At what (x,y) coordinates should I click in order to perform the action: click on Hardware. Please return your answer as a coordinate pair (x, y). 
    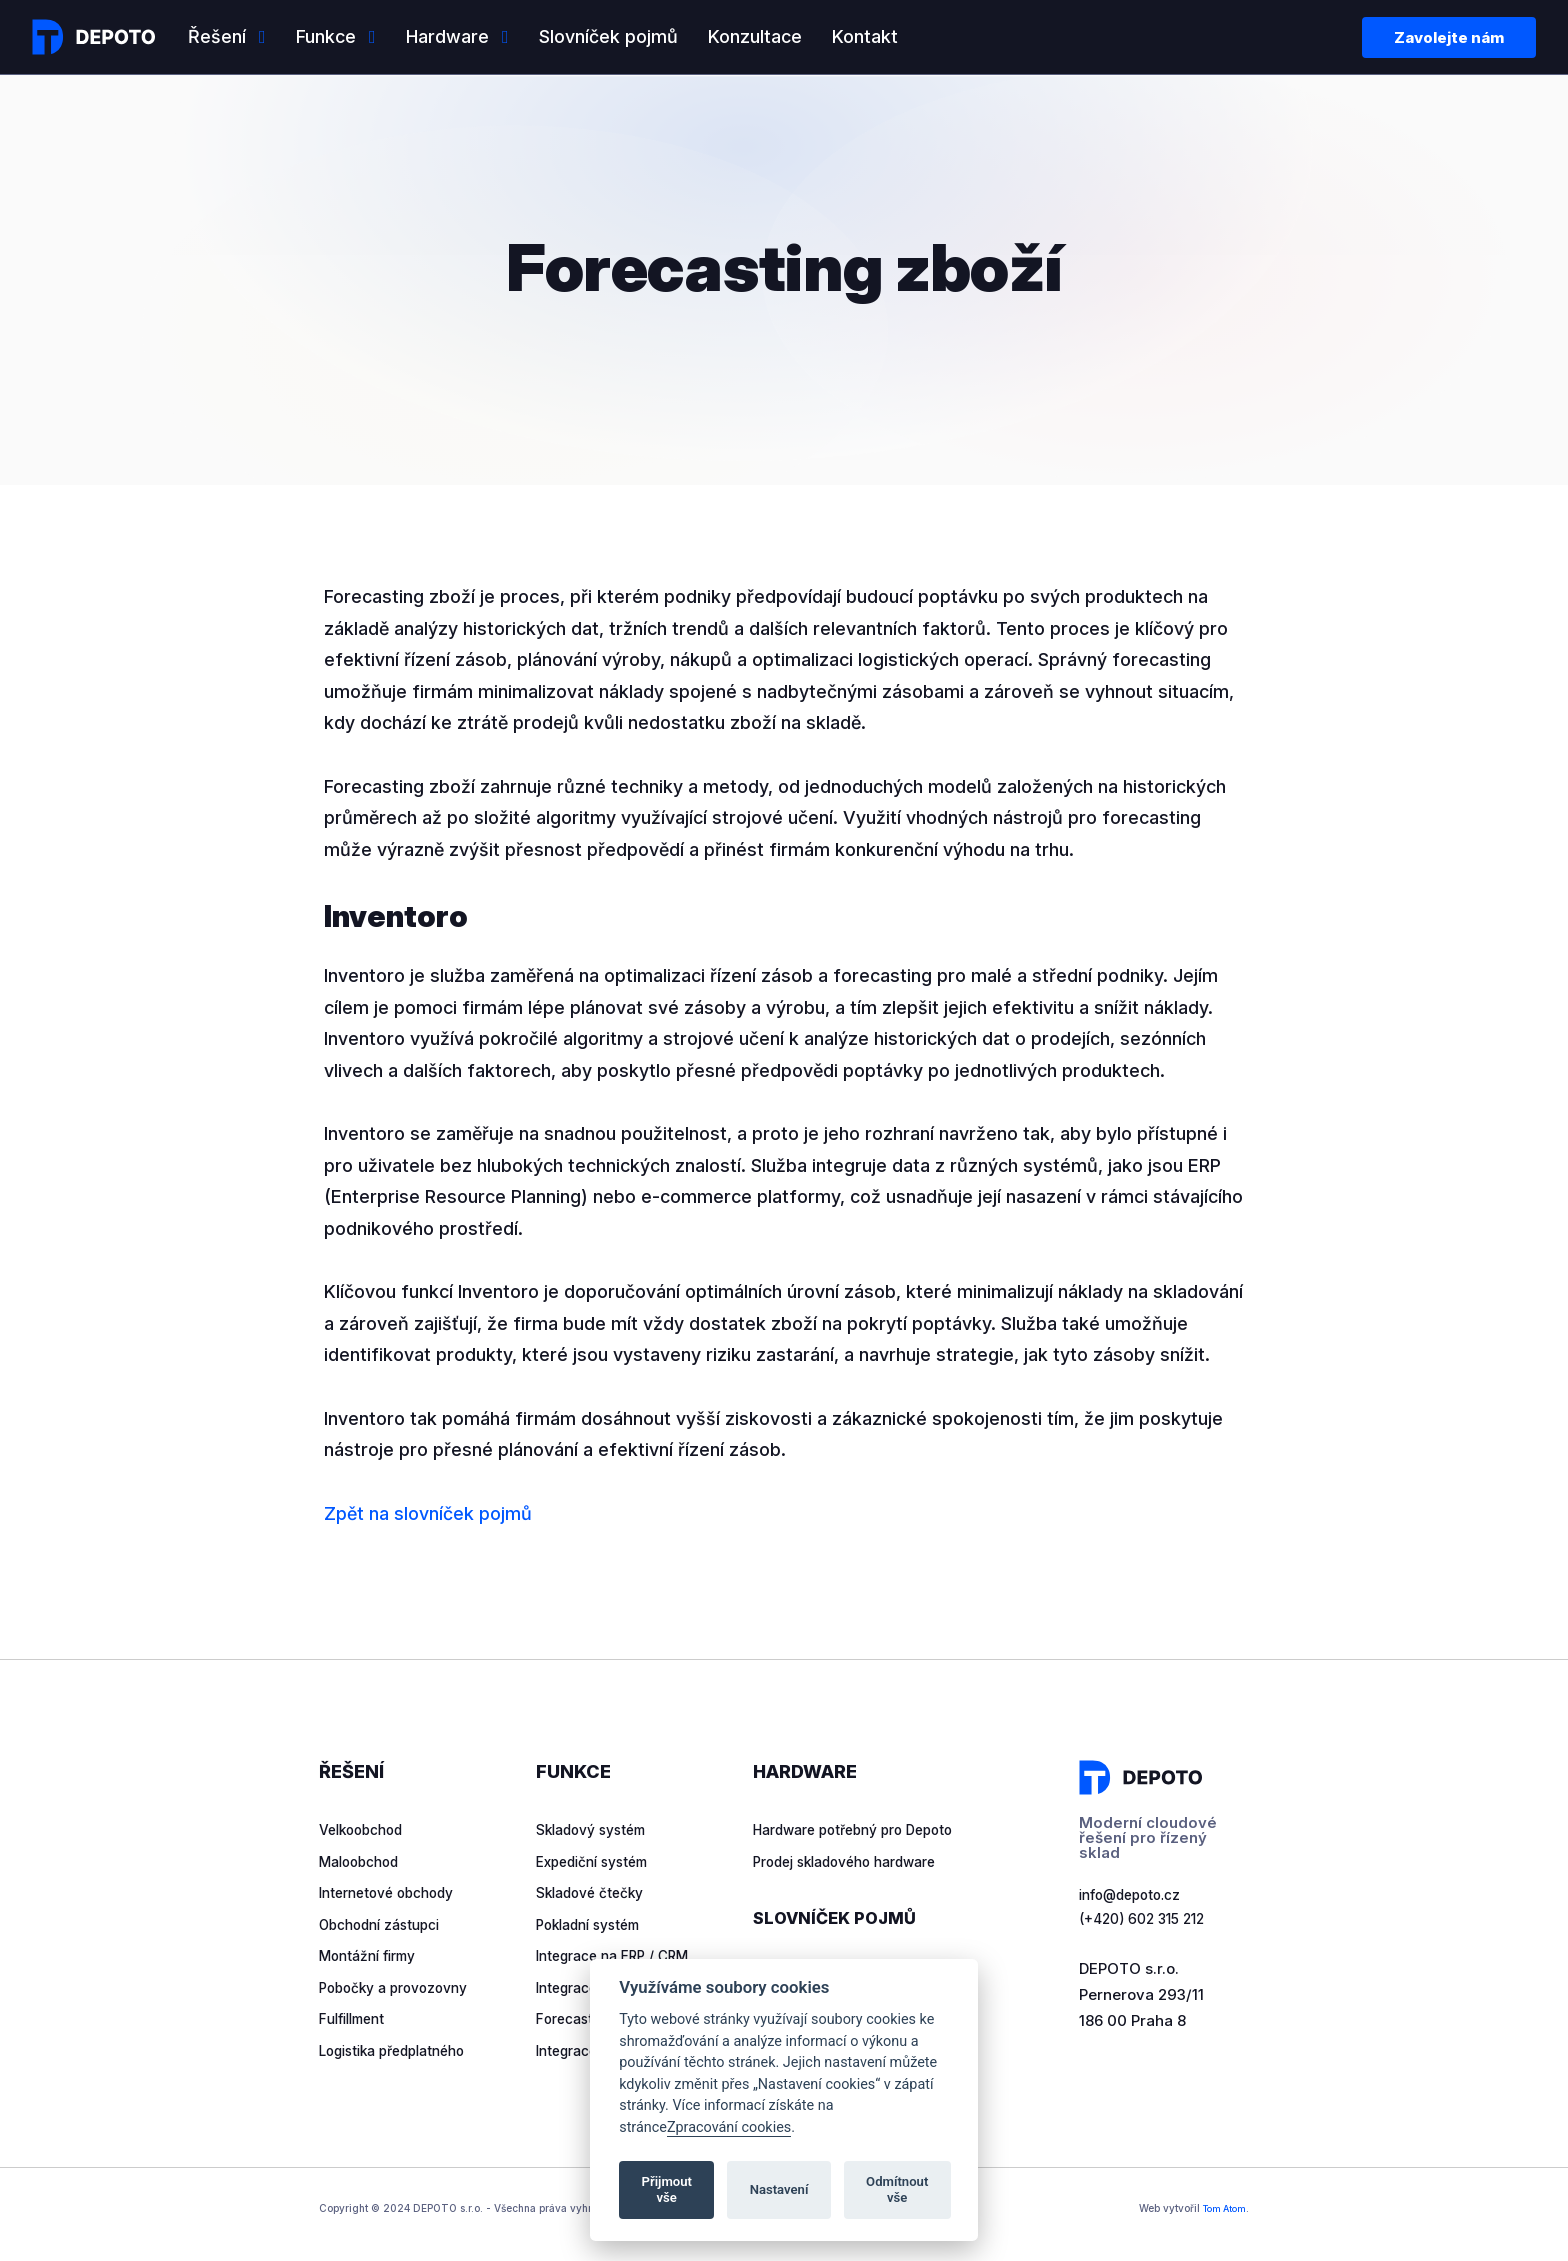
    Looking at the image, I should click on (447, 36).